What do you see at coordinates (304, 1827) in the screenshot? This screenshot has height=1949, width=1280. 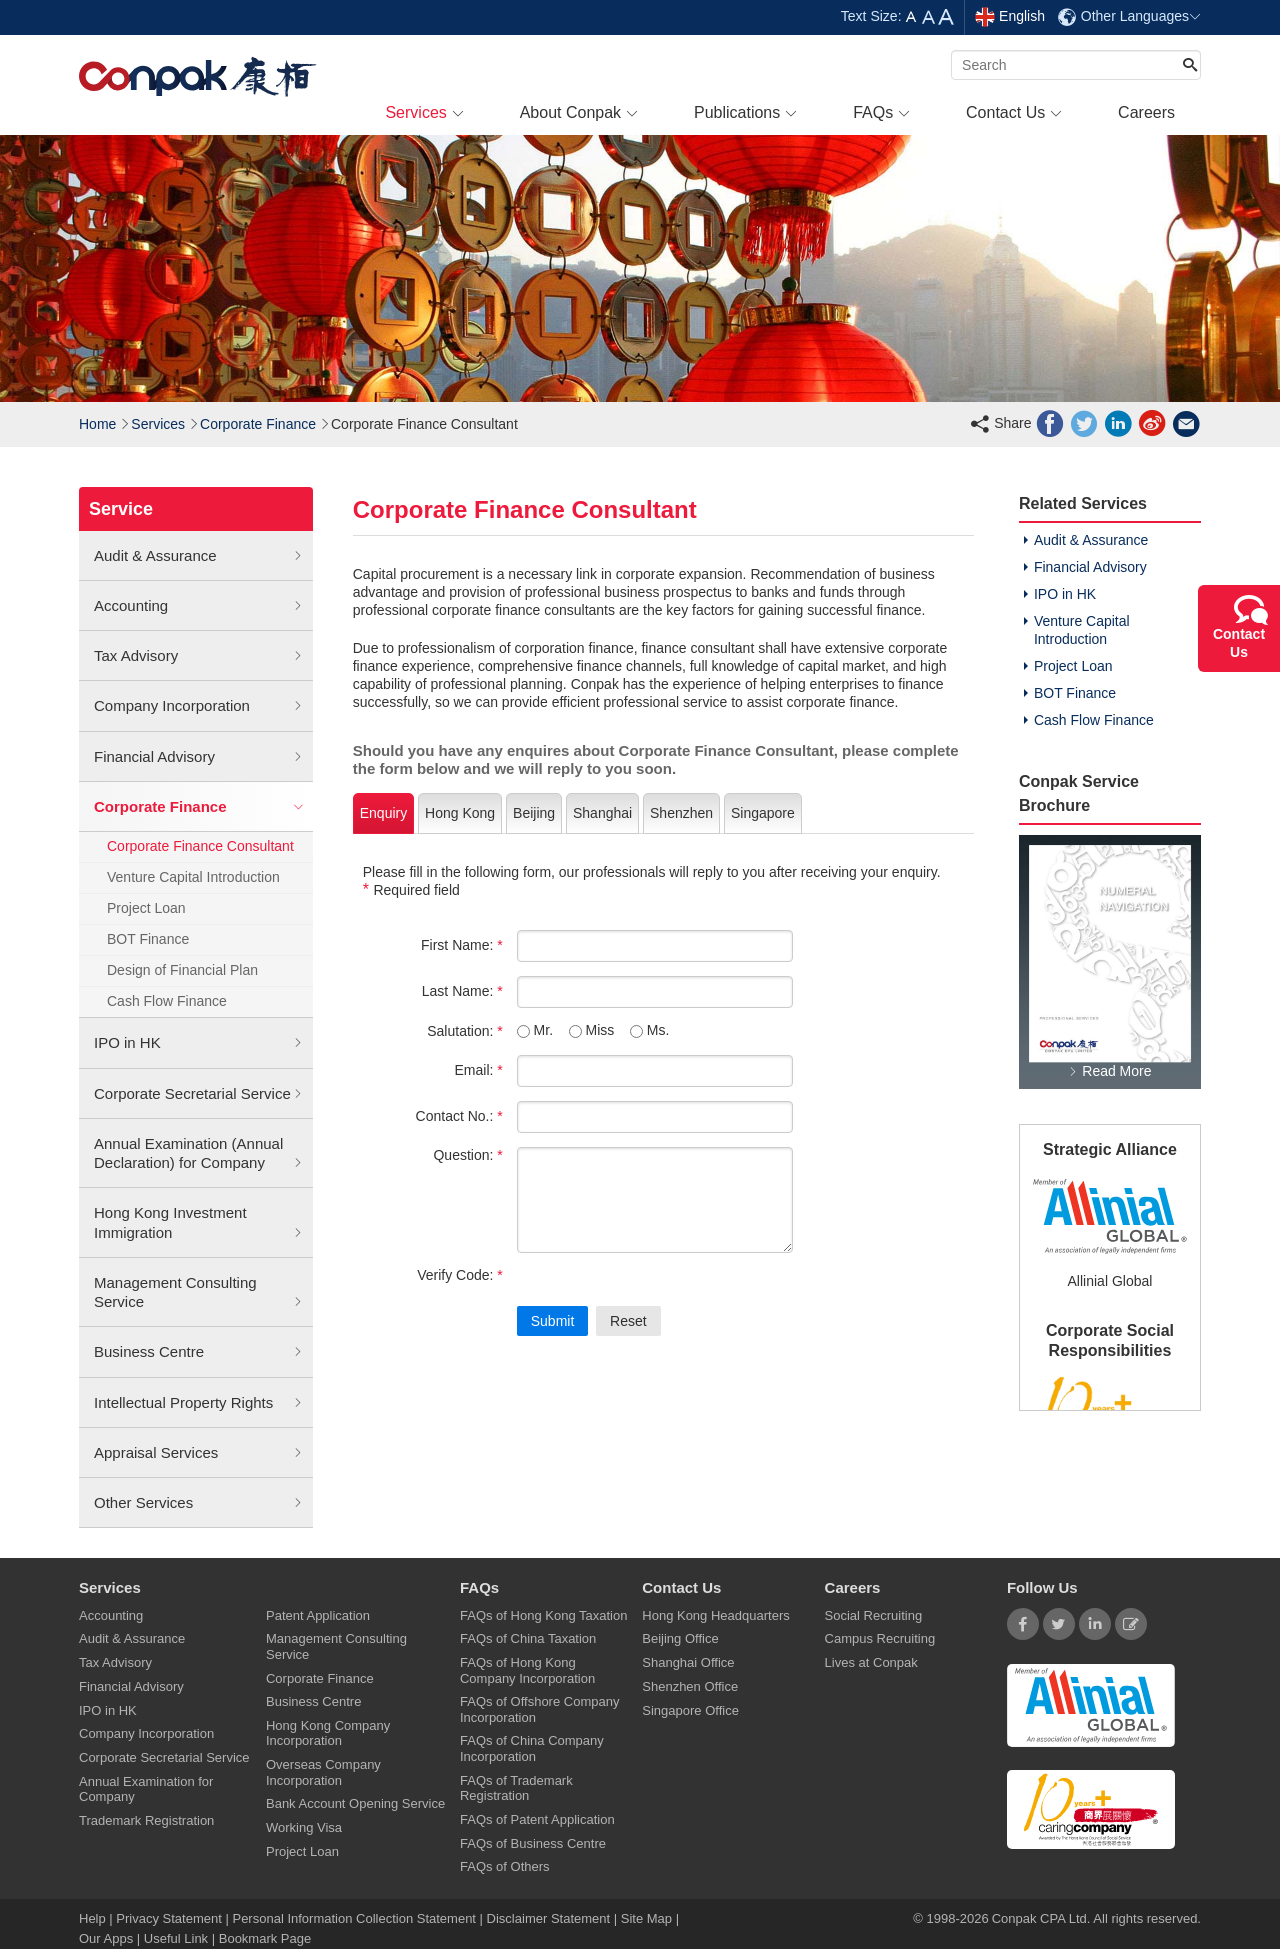 I see `Working Visa` at bounding box center [304, 1827].